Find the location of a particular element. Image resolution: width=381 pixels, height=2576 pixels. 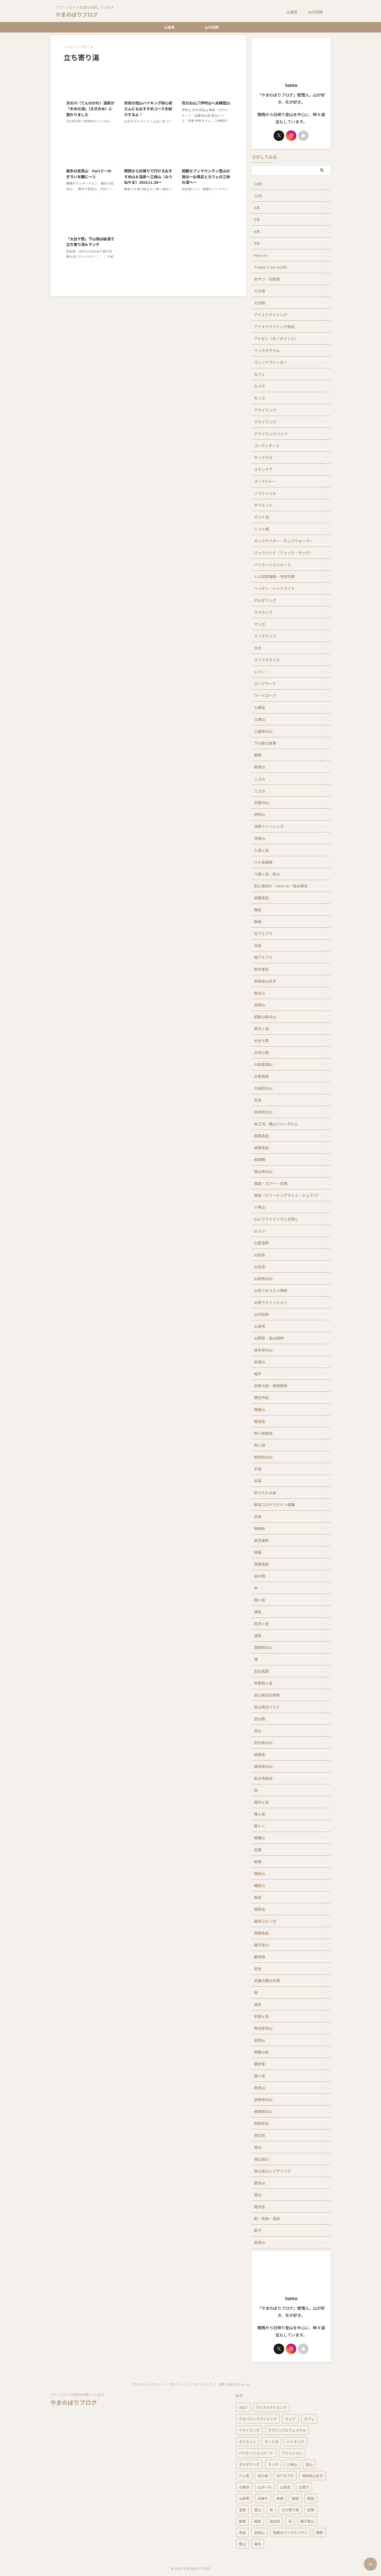

ランチ [ランチ (5個の項目)] is located at coordinates (273, 2464).